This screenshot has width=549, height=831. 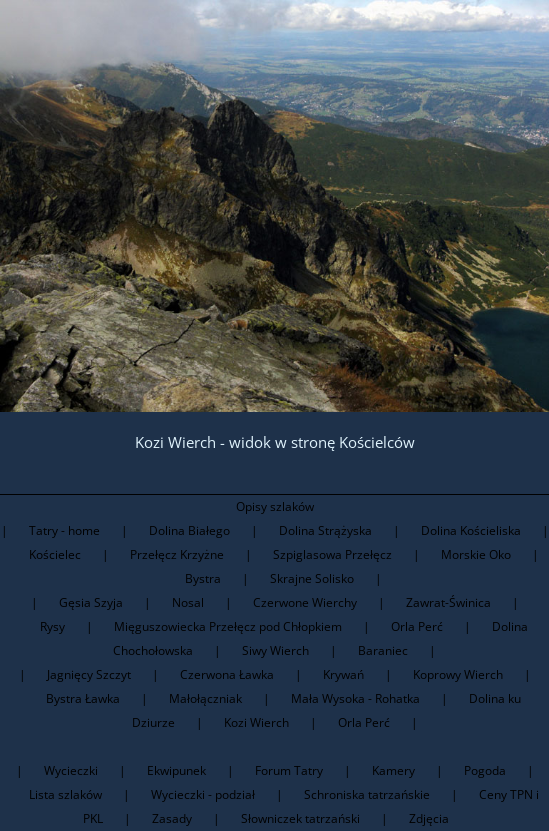 What do you see at coordinates (325, 530) in the screenshot?
I see `Dolina Strążyska` at bounding box center [325, 530].